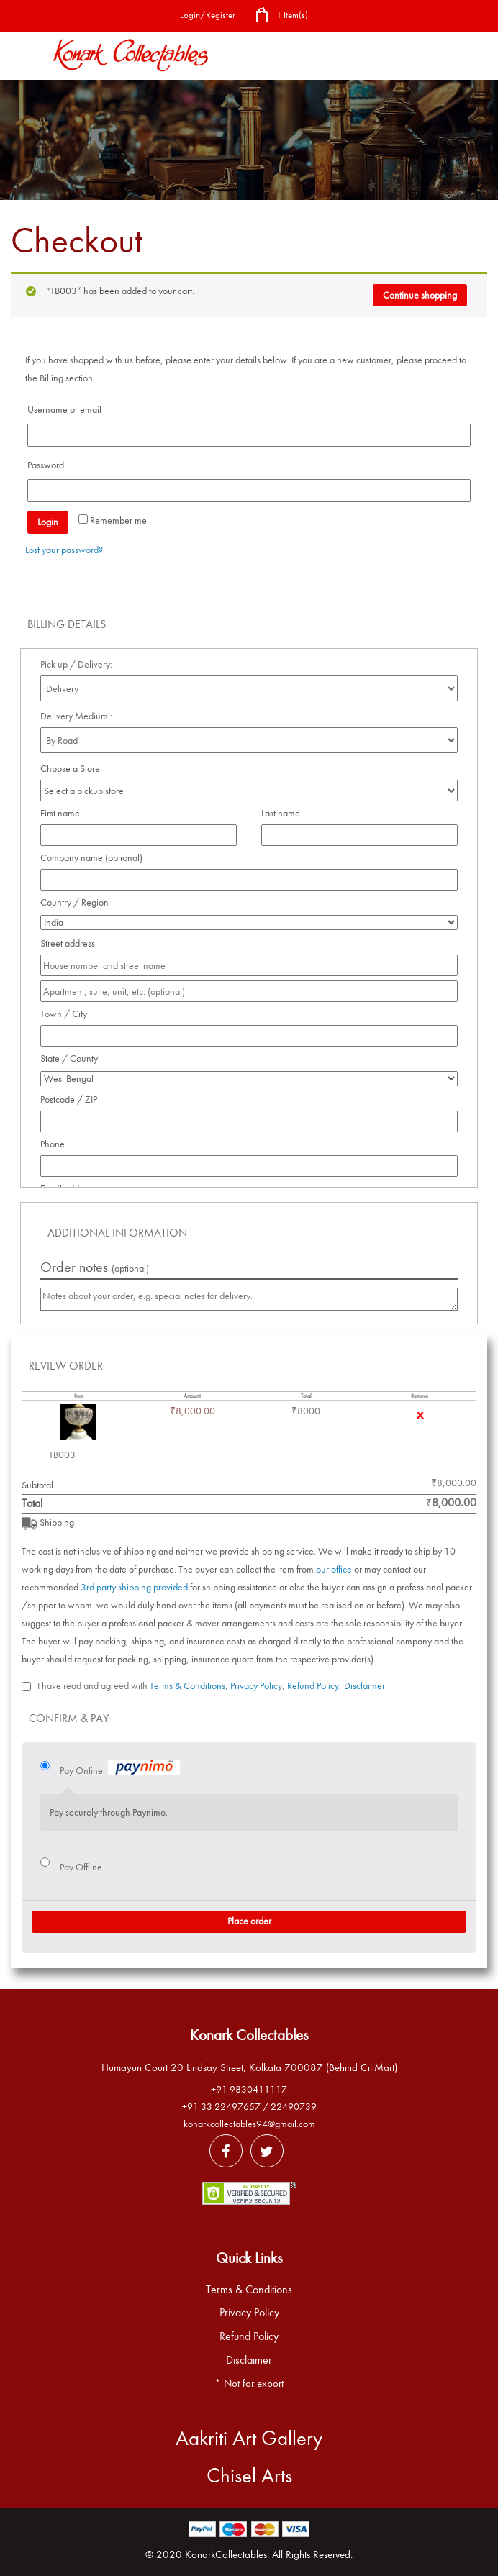 This screenshot has height=2576, width=498. I want to click on Company name, so click(91, 858).